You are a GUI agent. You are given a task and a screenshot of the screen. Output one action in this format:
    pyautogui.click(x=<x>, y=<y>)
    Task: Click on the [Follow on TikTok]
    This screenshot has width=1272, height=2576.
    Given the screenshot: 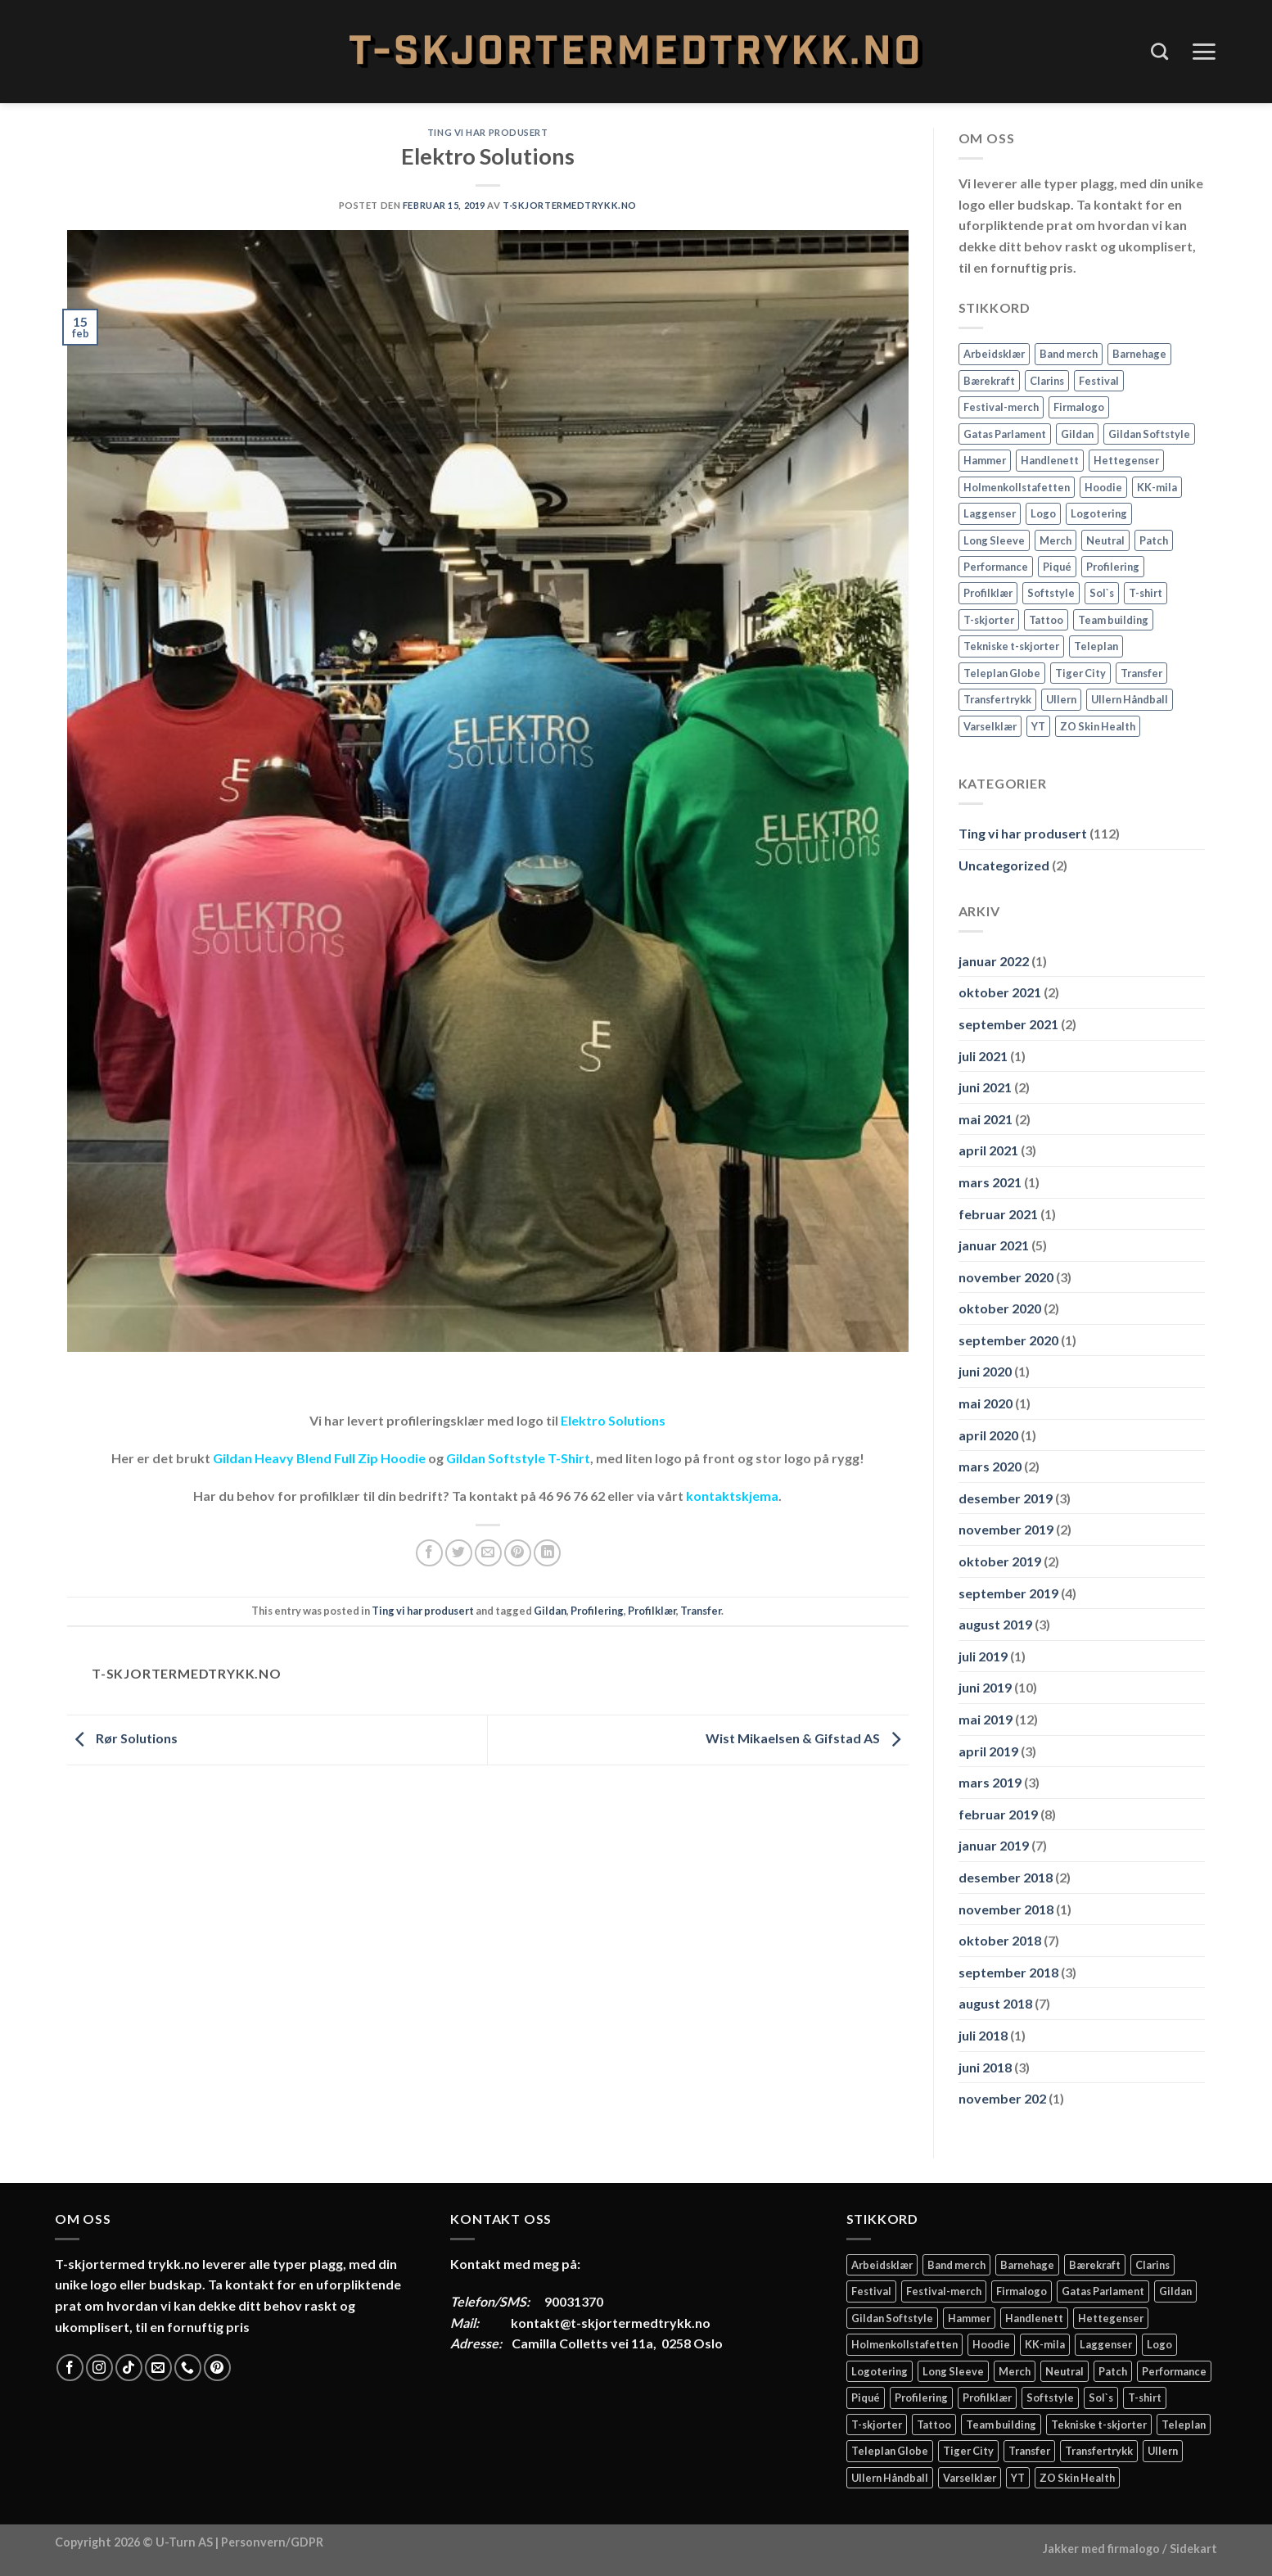 What is the action you would take?
    pyautogui.click(x=128, y=2367)
    